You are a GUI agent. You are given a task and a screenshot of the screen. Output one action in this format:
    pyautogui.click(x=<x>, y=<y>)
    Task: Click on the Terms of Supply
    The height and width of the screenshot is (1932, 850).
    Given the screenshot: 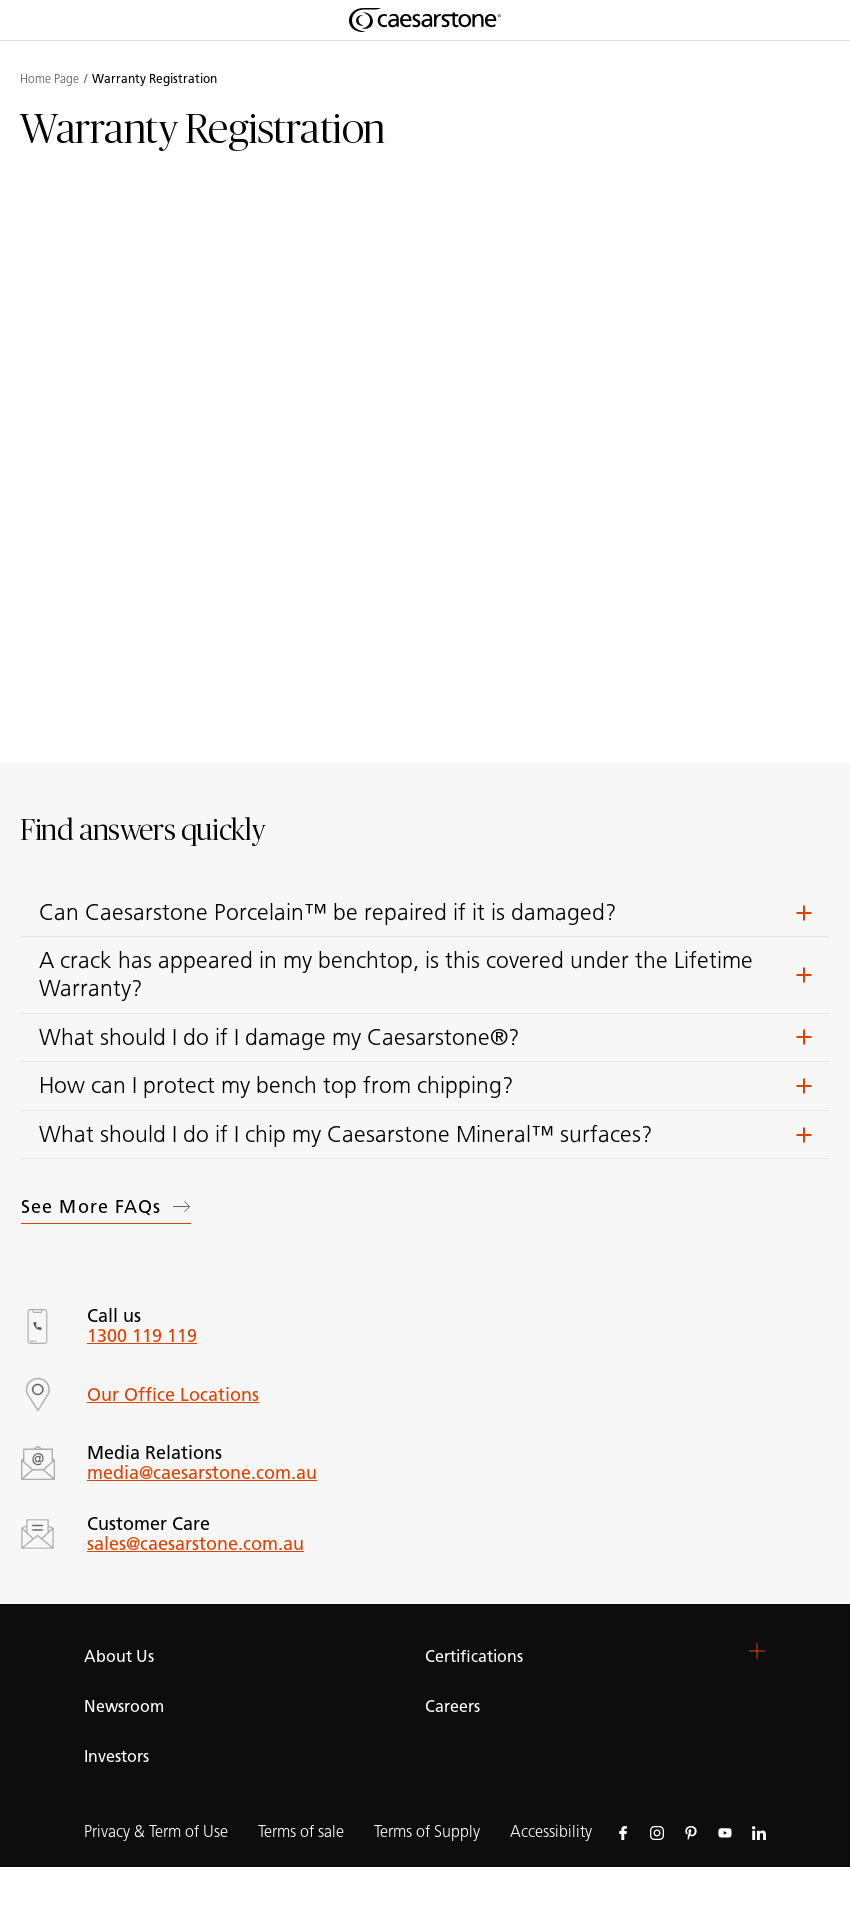 What is the action you would take?
    pyautogui.click(x=427, y=1832)
    